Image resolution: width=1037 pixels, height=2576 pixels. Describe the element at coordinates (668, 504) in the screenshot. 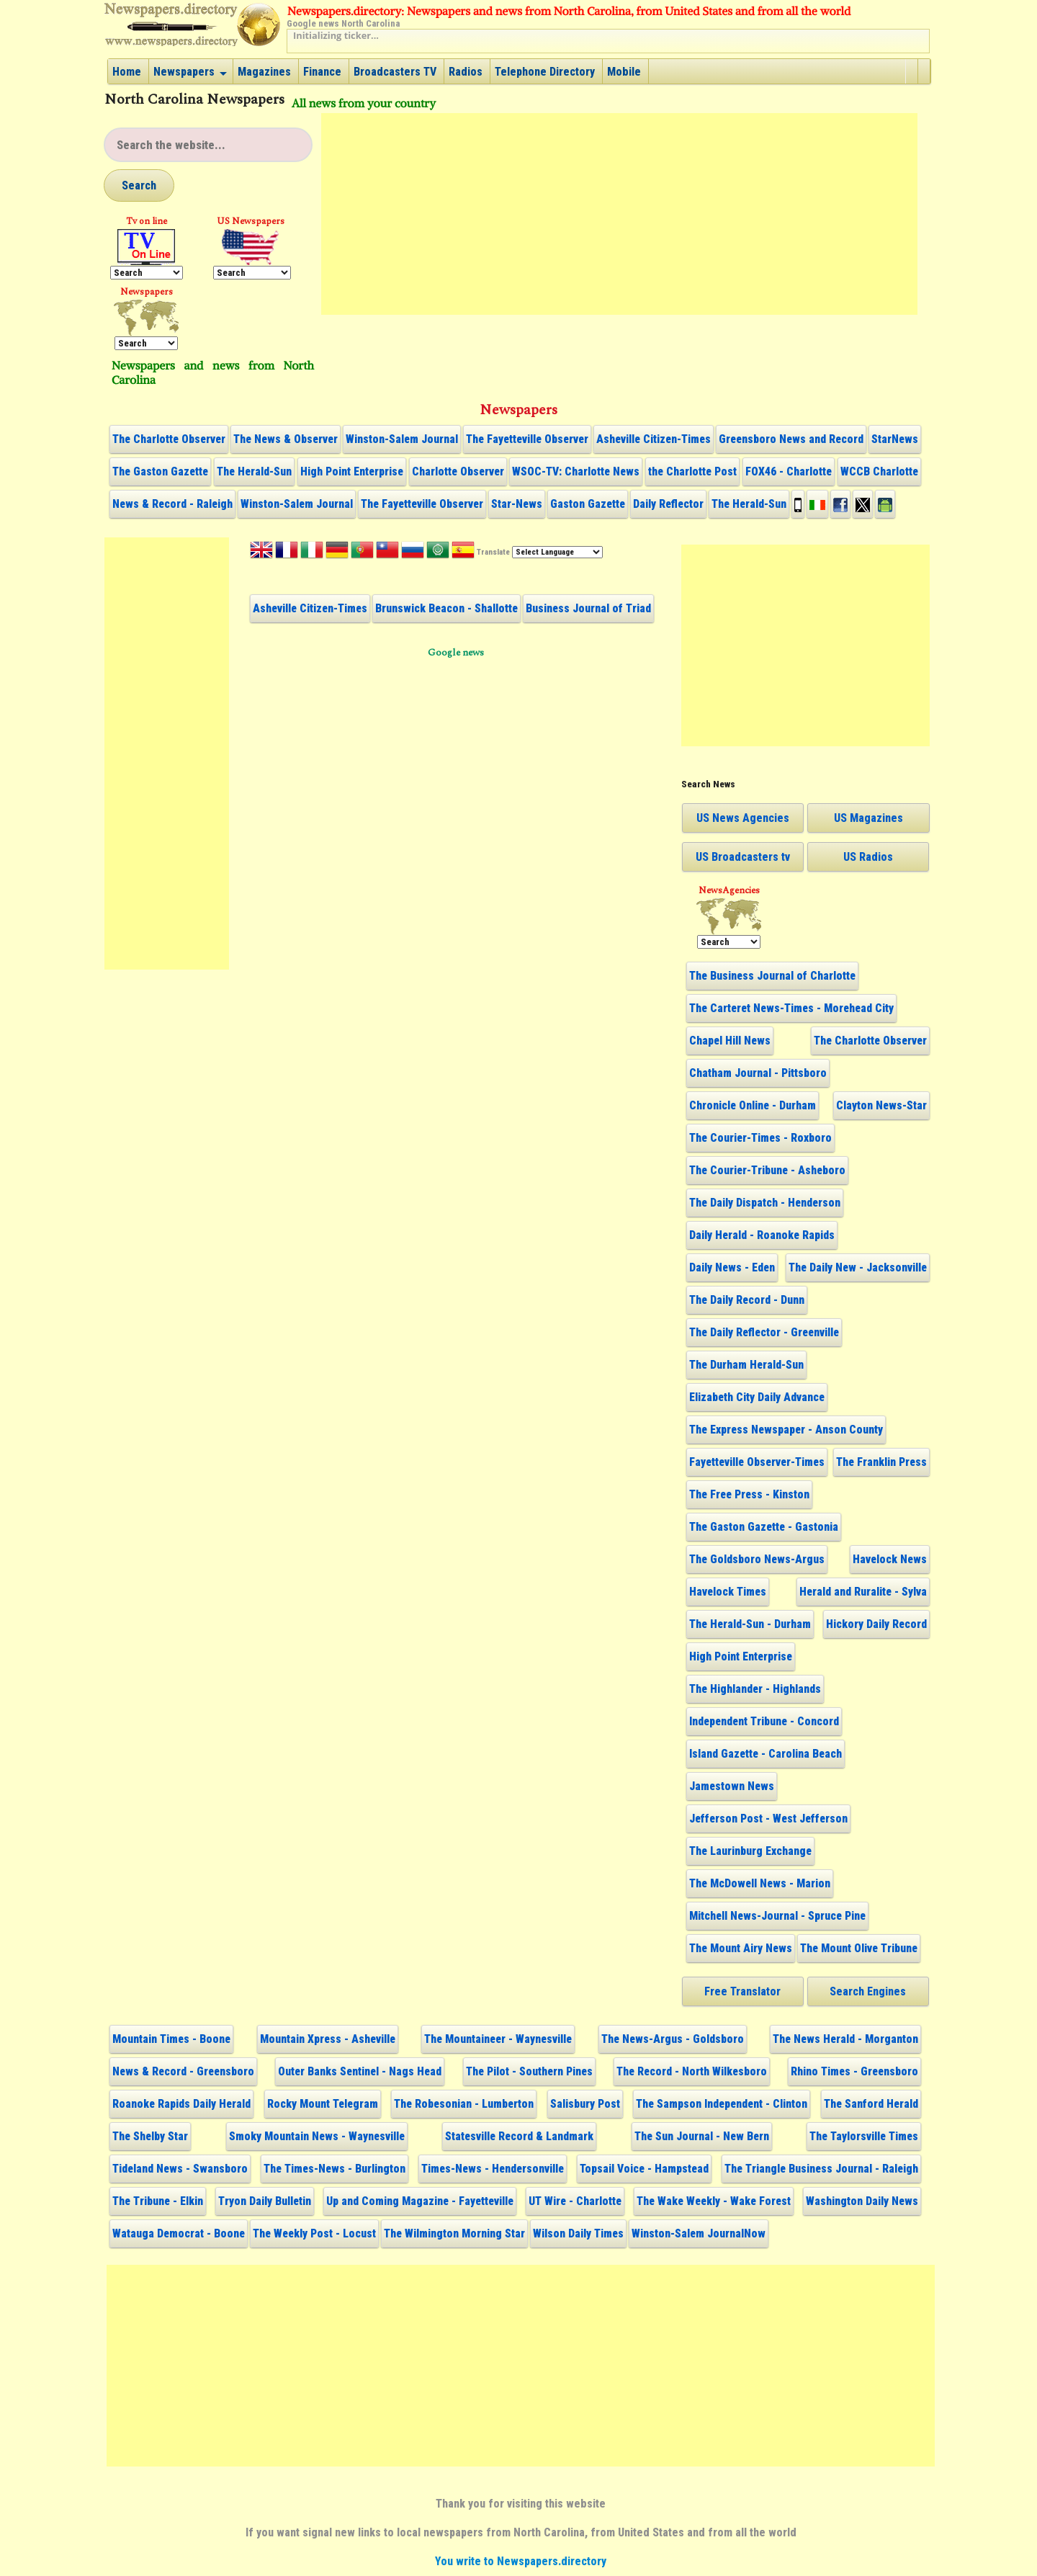

I see `Daily Reflector` at that location.